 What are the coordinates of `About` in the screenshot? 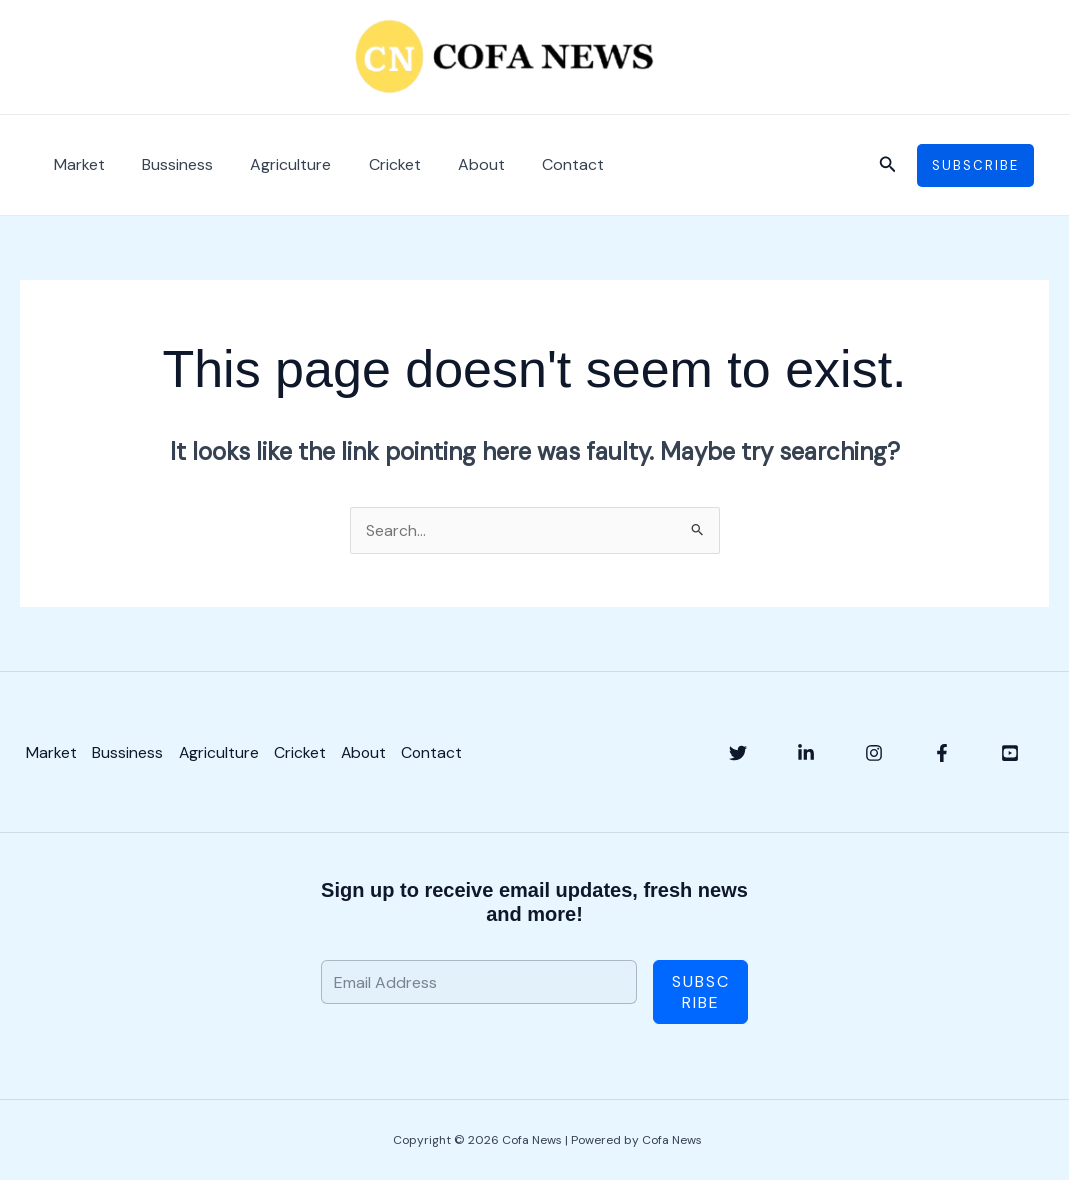 It's located at (457, 164).